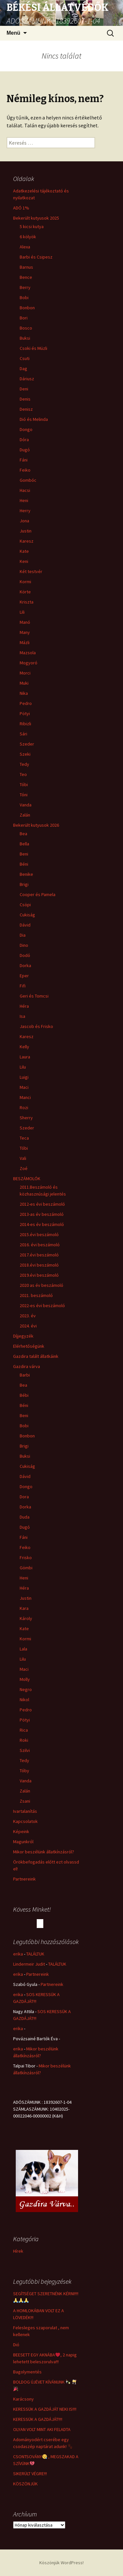 This screenshot has width=123, height=2576. Describe the element at coordinates (28, 1326) in the screenshot. I see `2024. évi` at that location.